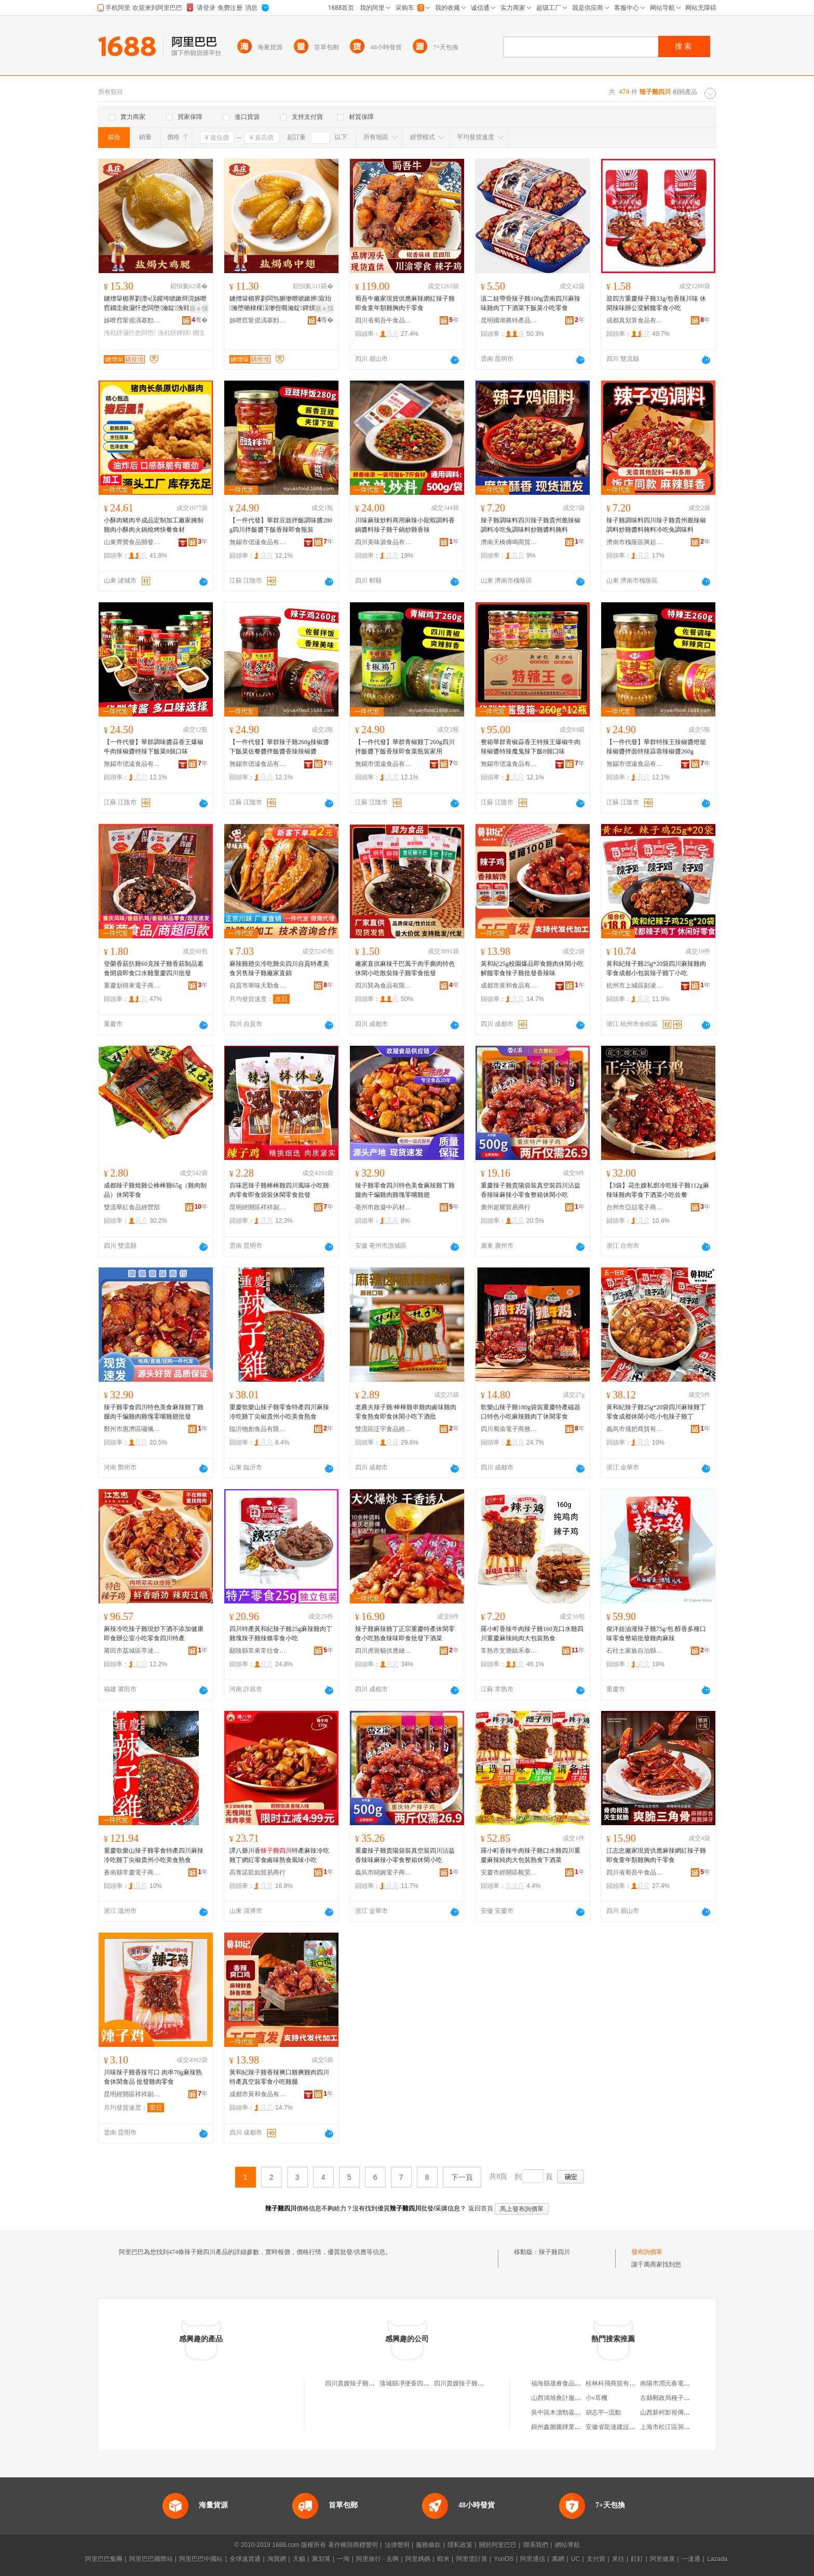  What do you see at coordinates (596, 2398) in the screenshot?
I see `小v耳機` at bounding box center [596, 2398].